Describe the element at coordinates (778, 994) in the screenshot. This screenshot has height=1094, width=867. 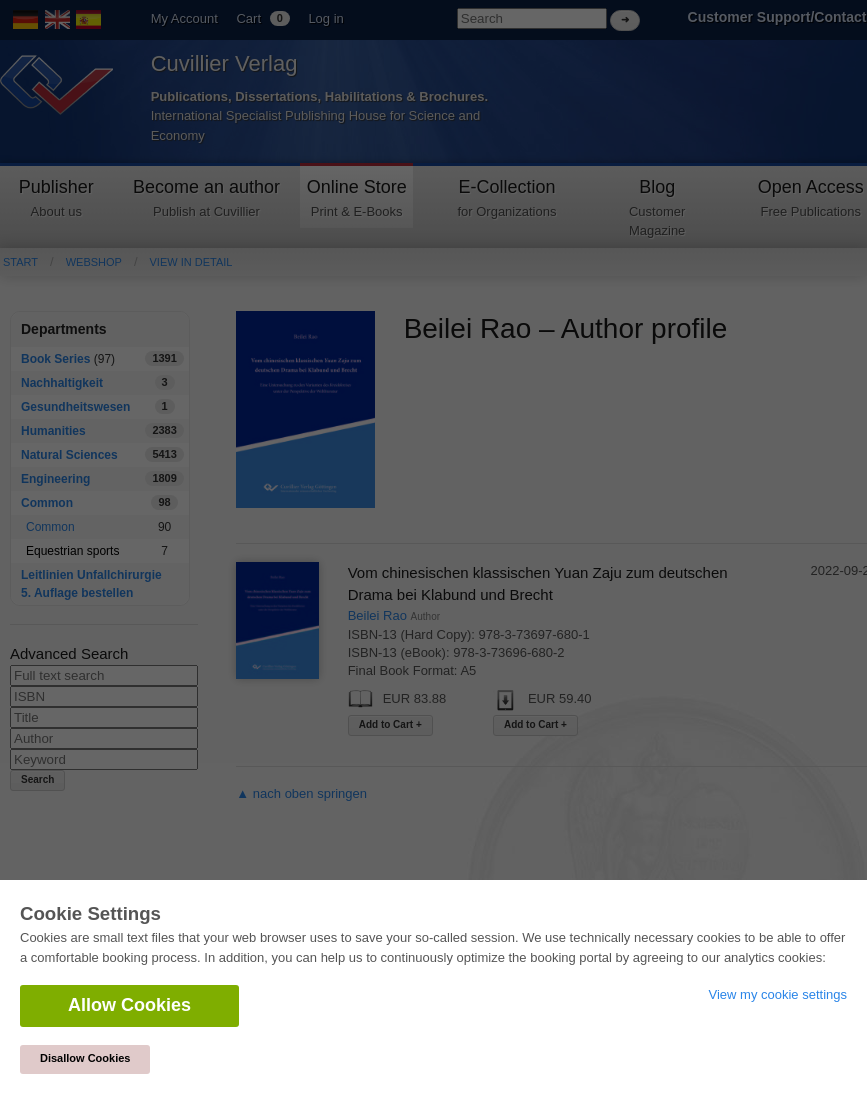
I see `View my cookie settings` at that location.